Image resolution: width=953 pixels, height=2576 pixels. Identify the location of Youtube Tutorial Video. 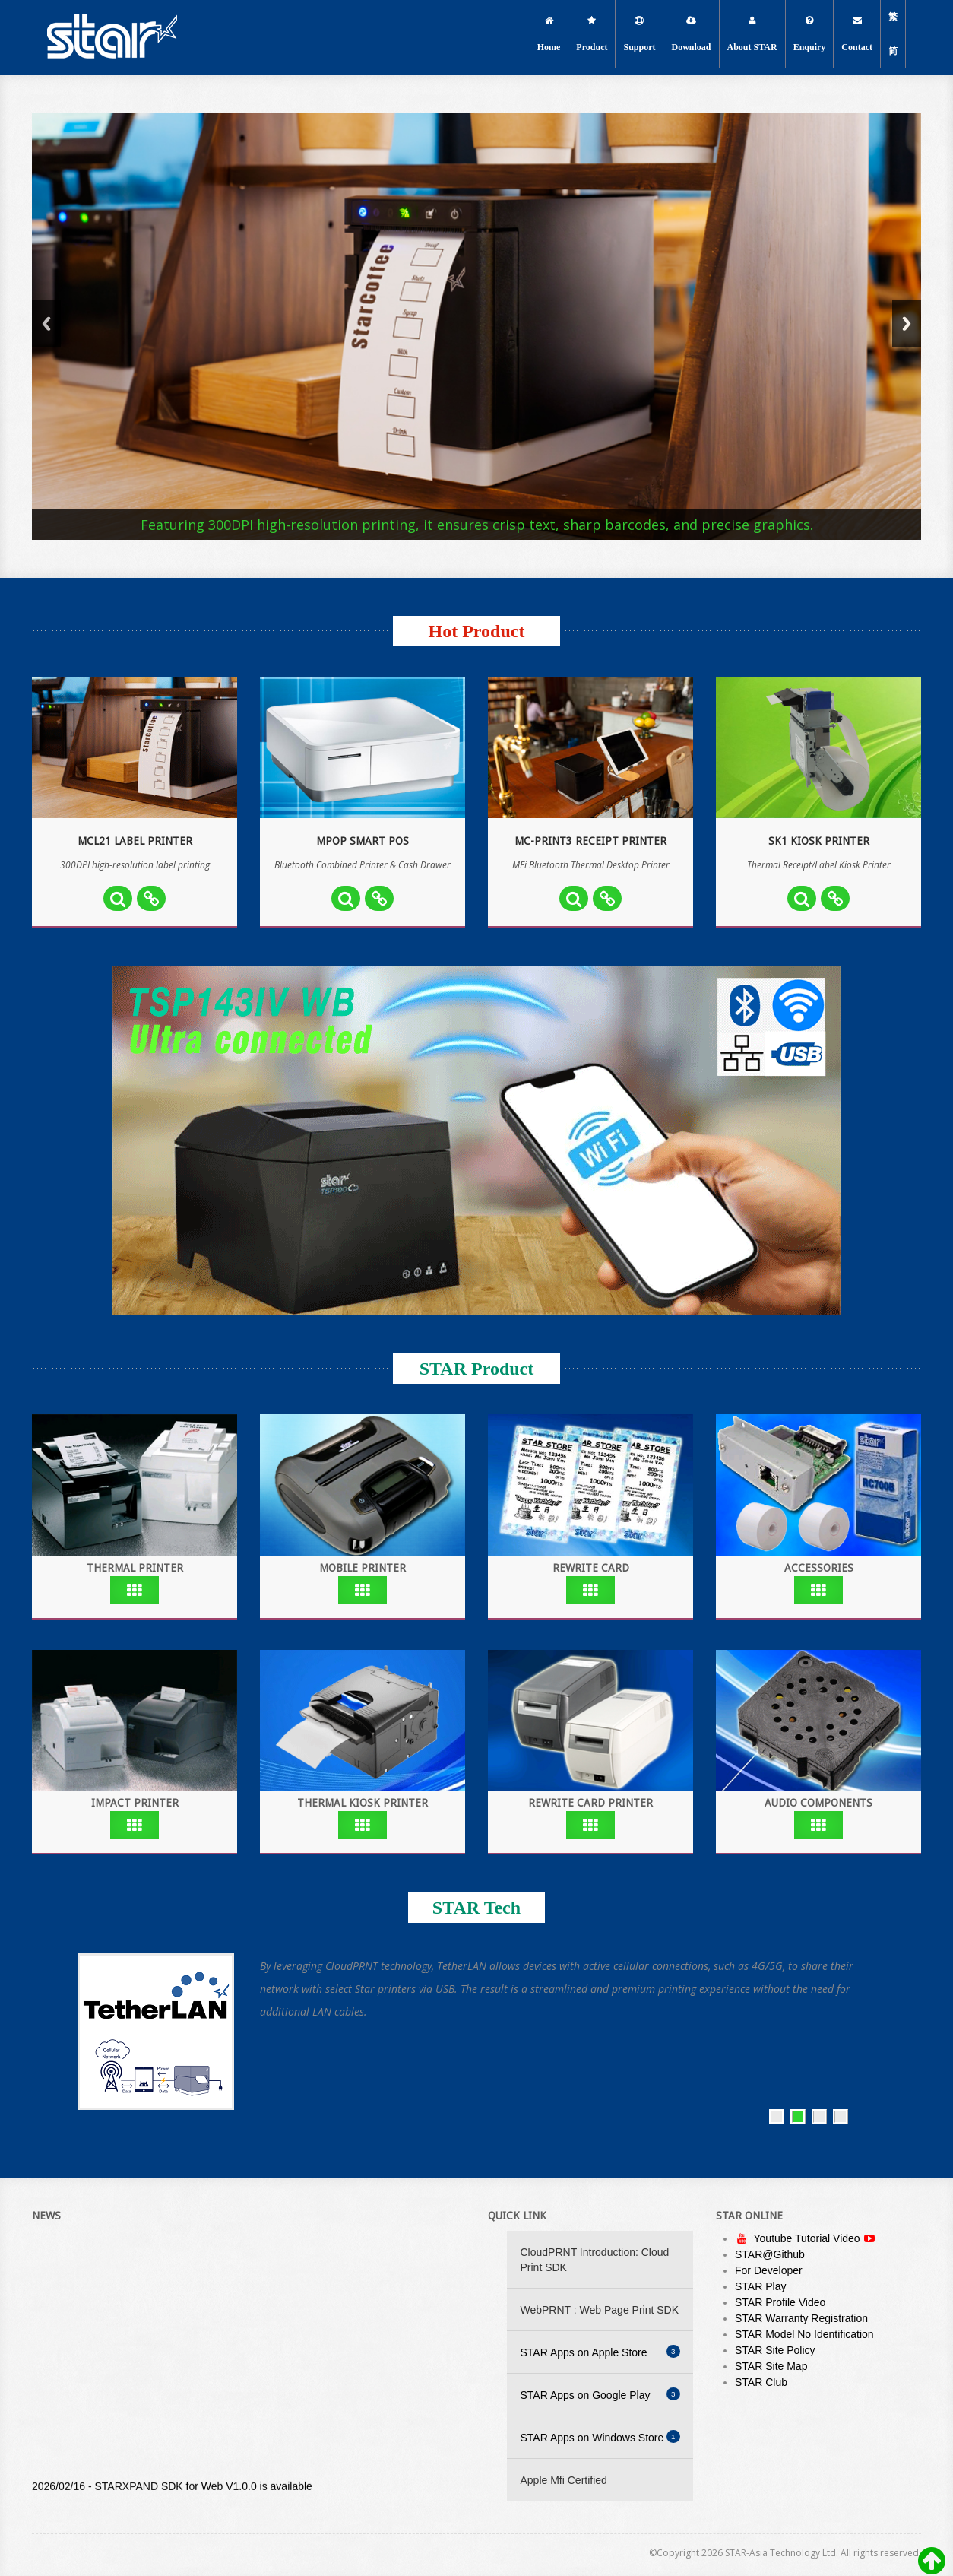
(808, 2238).